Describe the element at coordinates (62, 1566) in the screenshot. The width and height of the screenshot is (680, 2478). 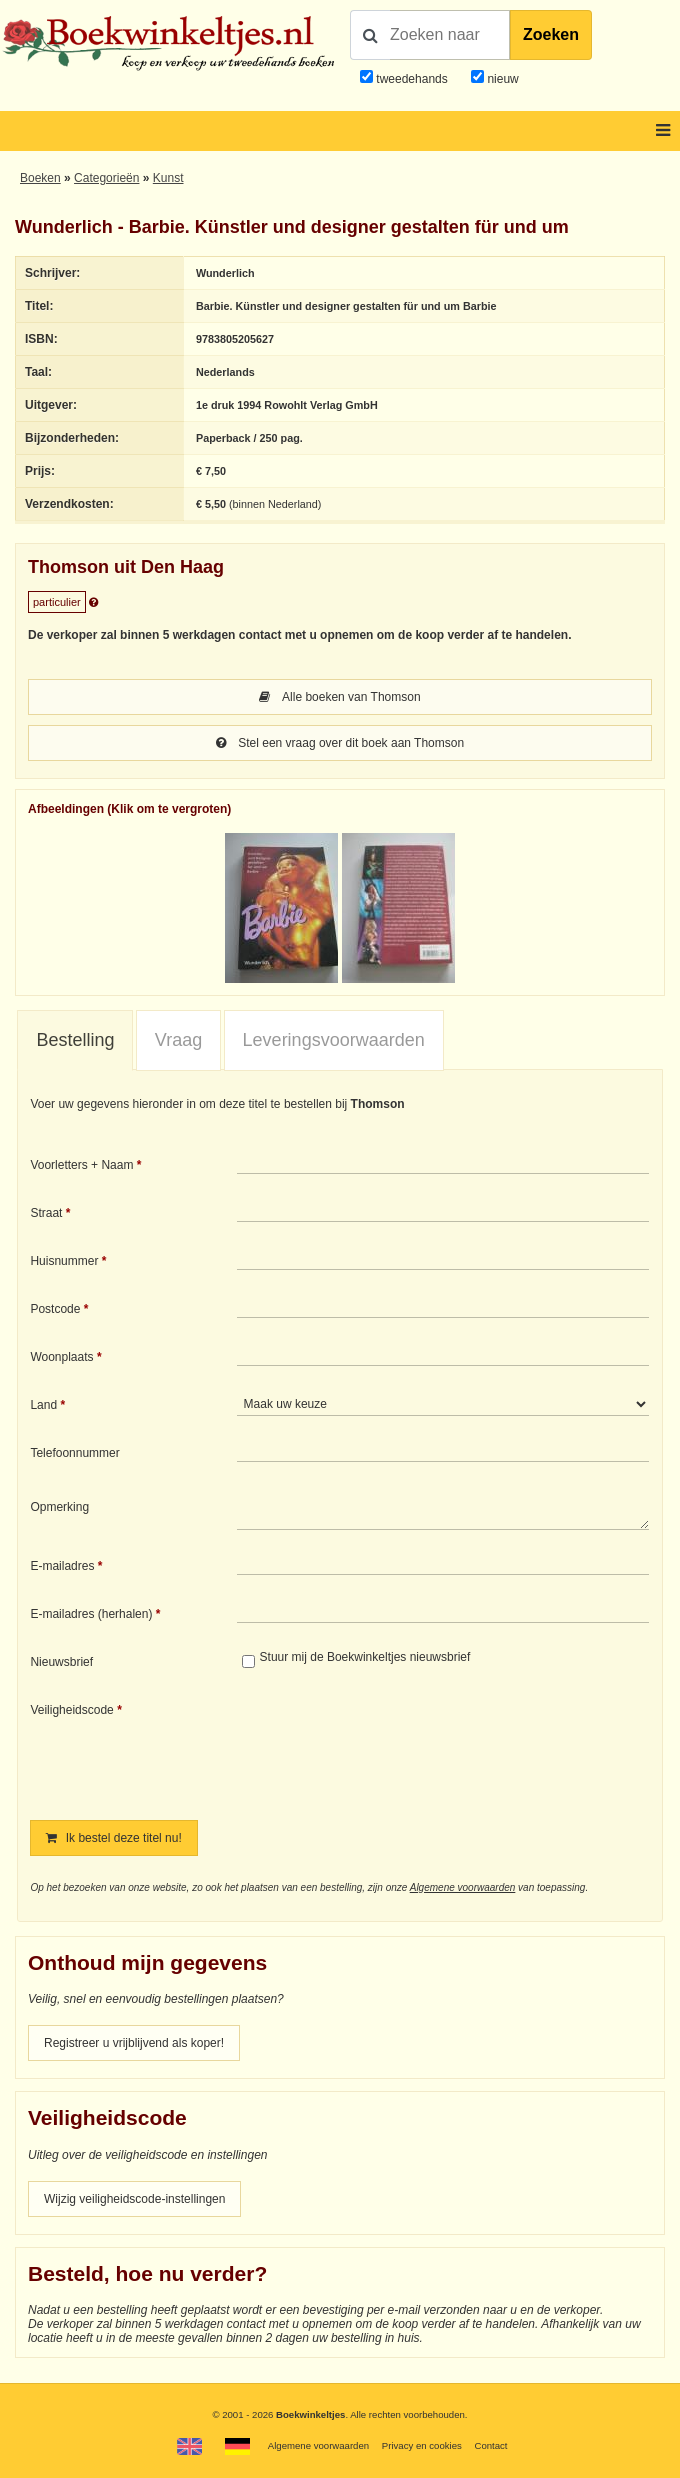
I see `E-mailadres` at that location.